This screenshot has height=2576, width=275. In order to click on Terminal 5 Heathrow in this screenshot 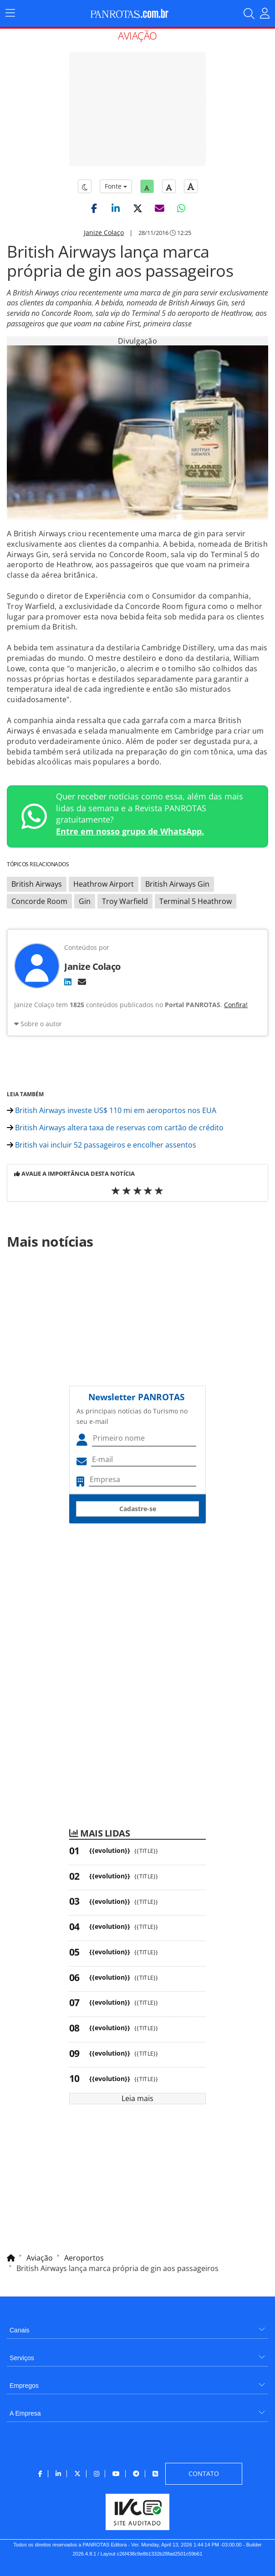, I will do `click(195, 901)`.